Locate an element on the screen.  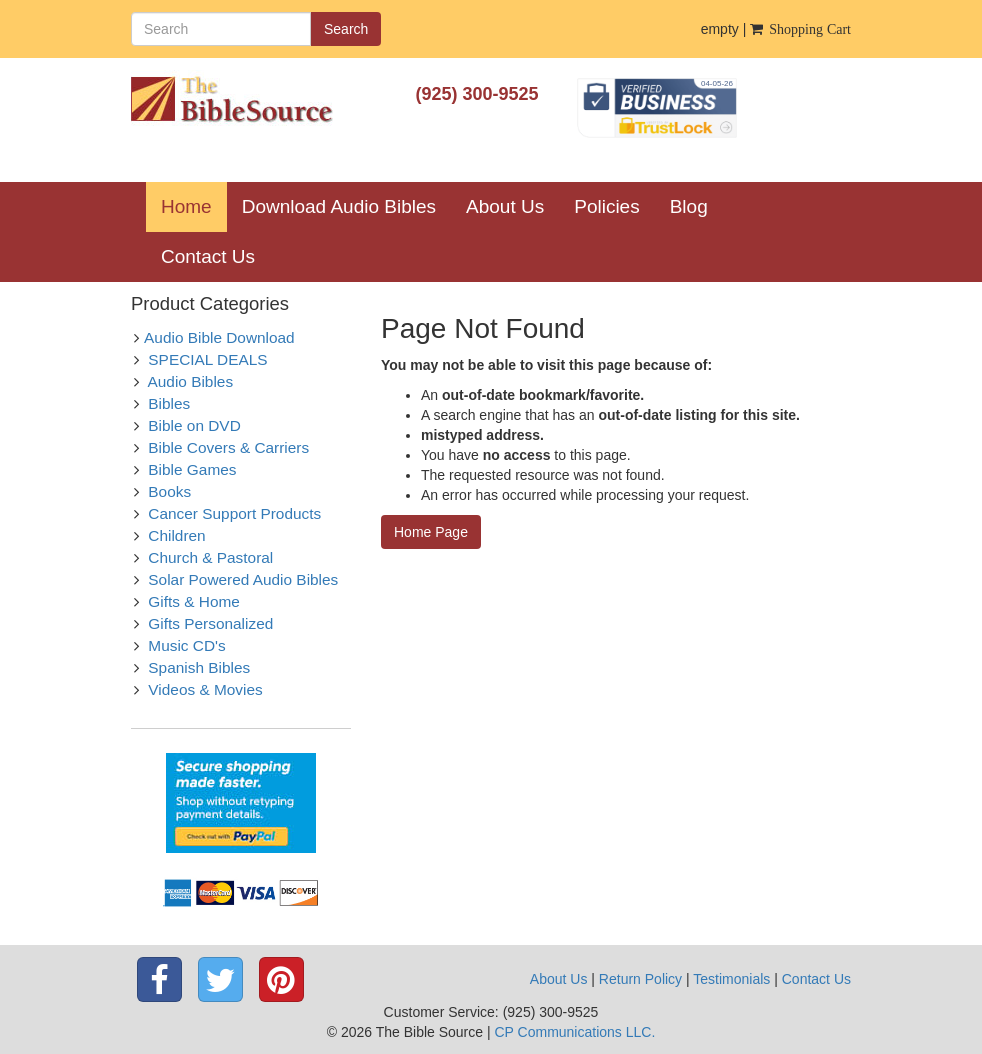
Church & Pastoral is located at coordinates (210, 557).